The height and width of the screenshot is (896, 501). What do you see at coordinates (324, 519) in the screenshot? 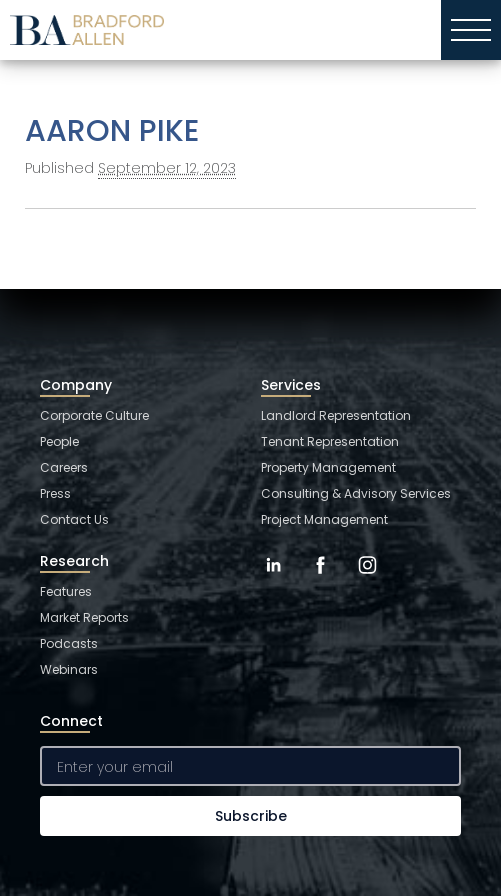
I see `Project Management` at bounding box center [324, 519].